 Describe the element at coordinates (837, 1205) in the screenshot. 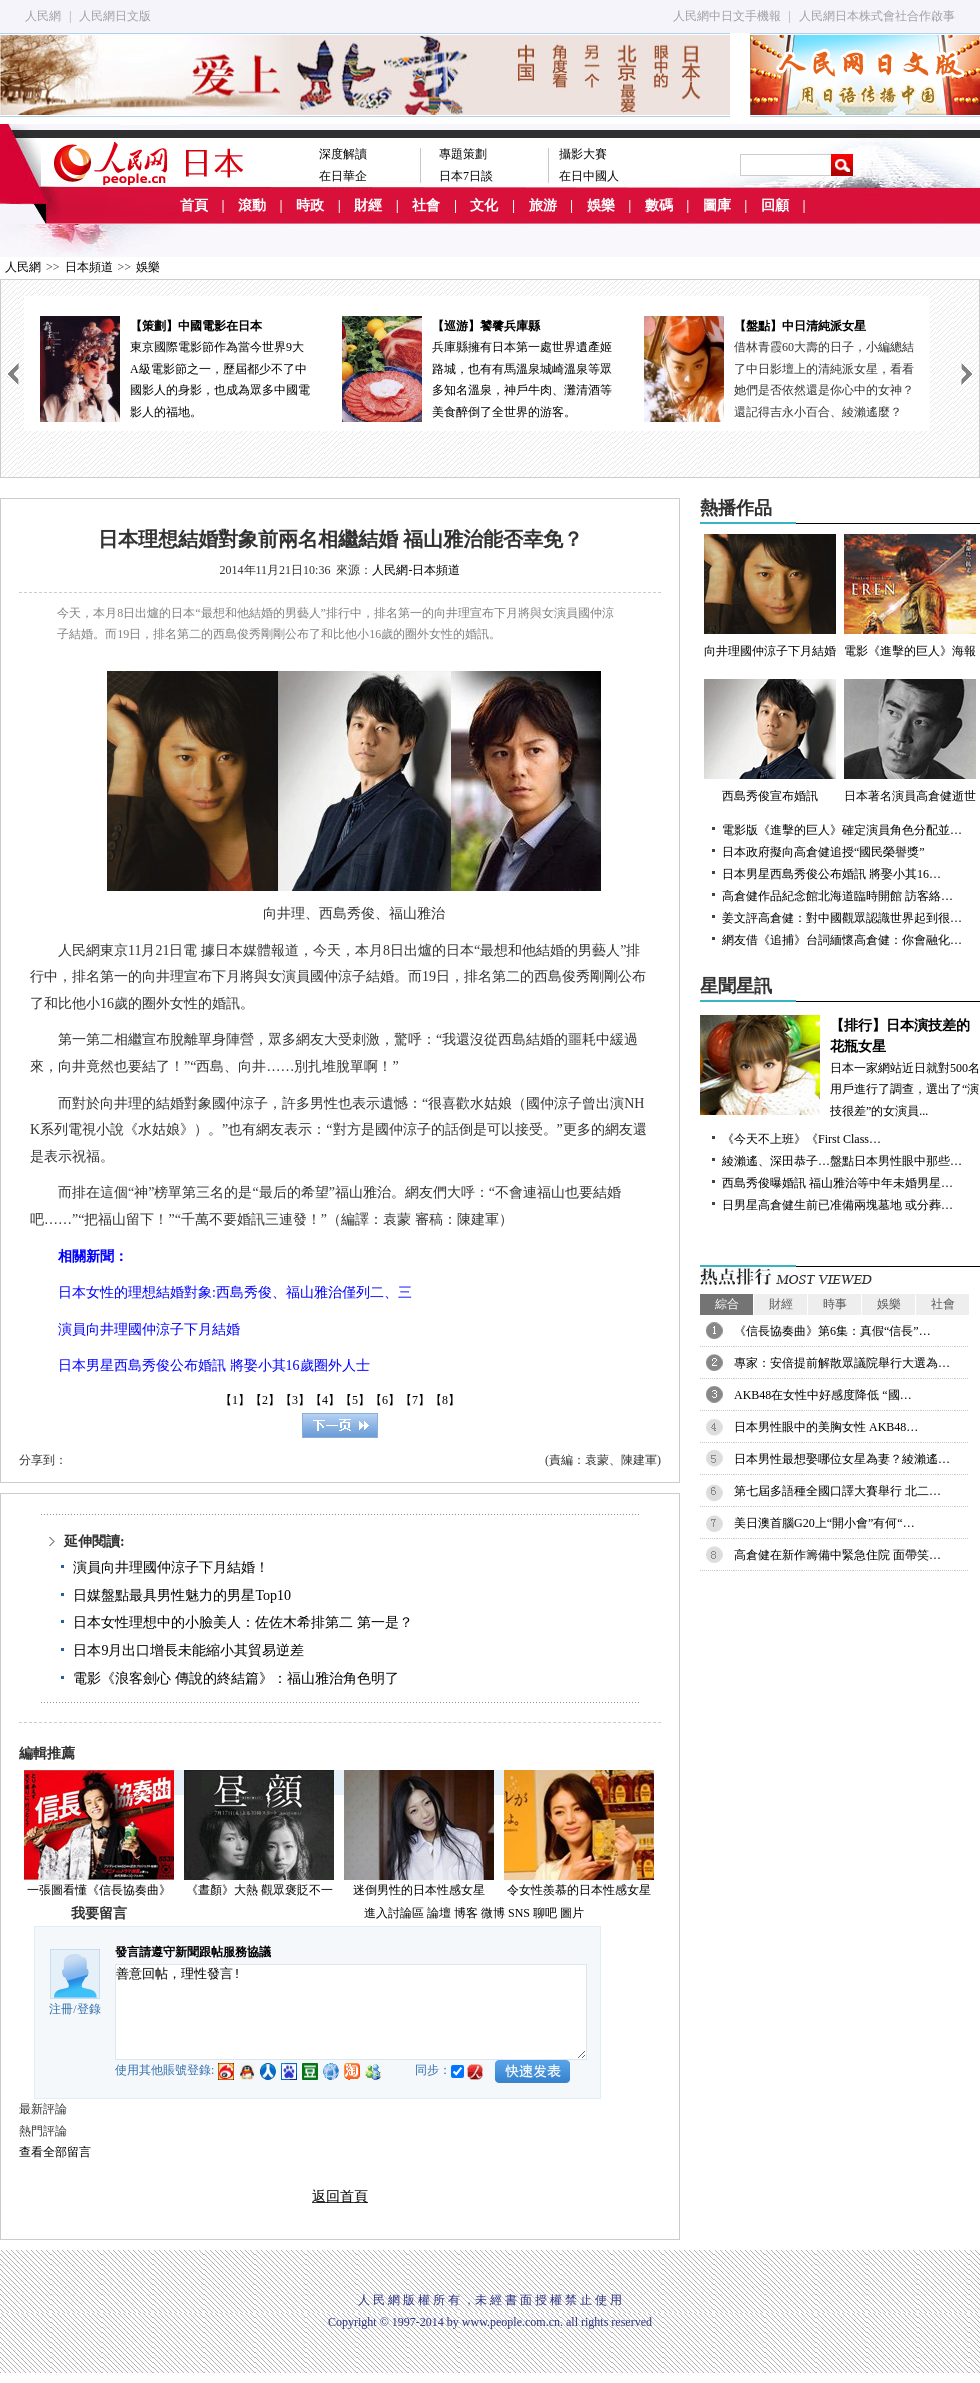

I see `日男星高倉健生前已准備兩塊墓地 或分葬…` at that location.